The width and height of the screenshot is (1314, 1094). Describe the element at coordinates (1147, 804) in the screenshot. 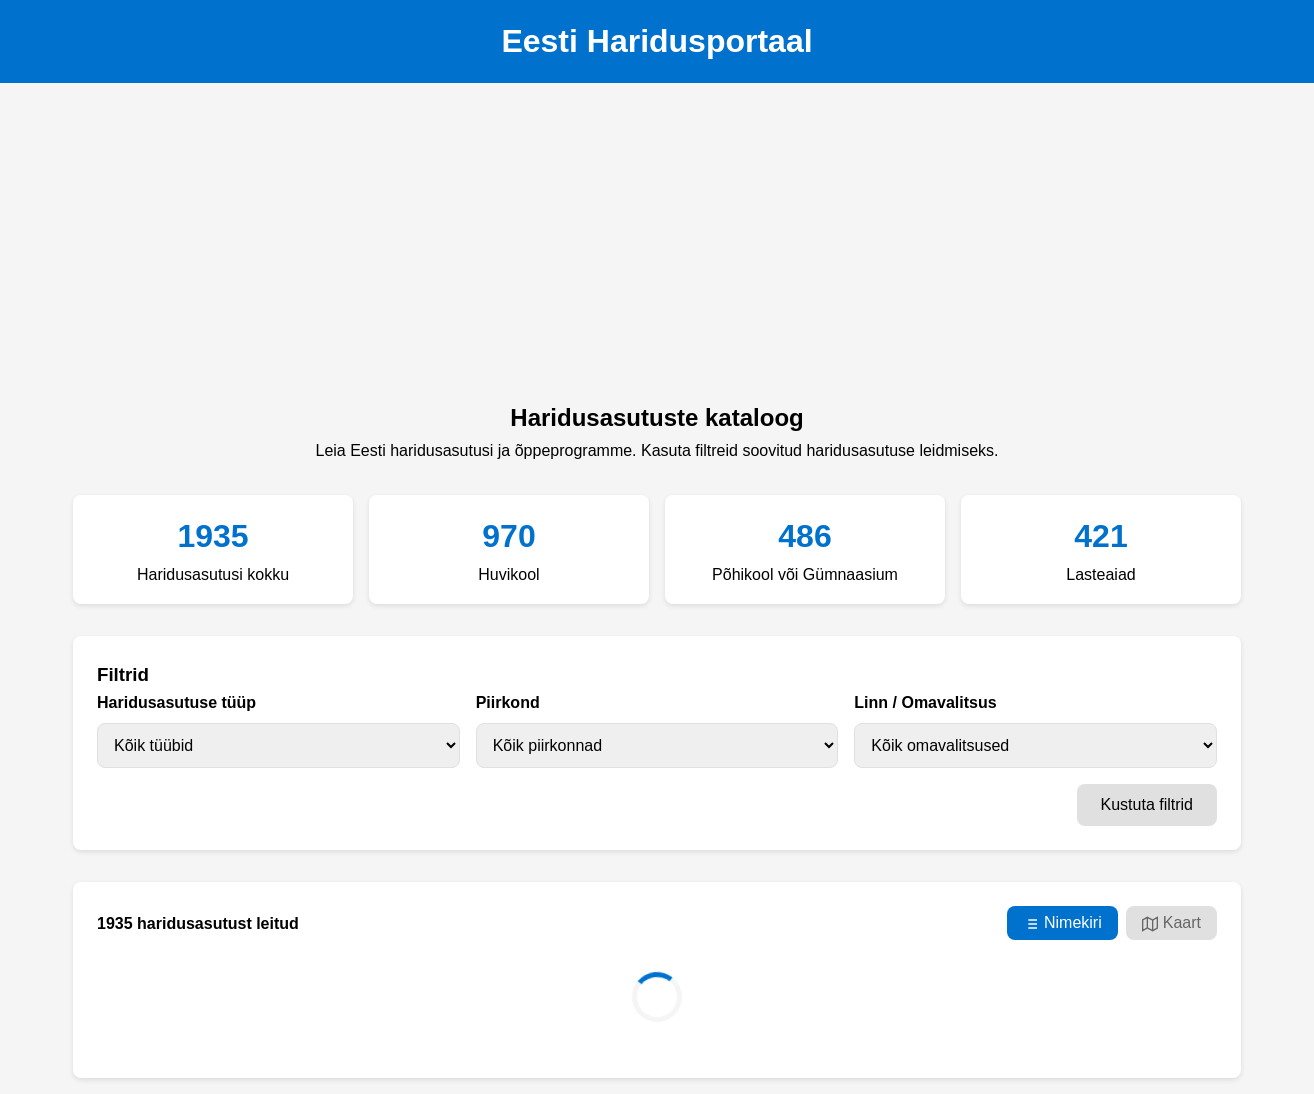

I see `Kustuta filtrid` at that location.